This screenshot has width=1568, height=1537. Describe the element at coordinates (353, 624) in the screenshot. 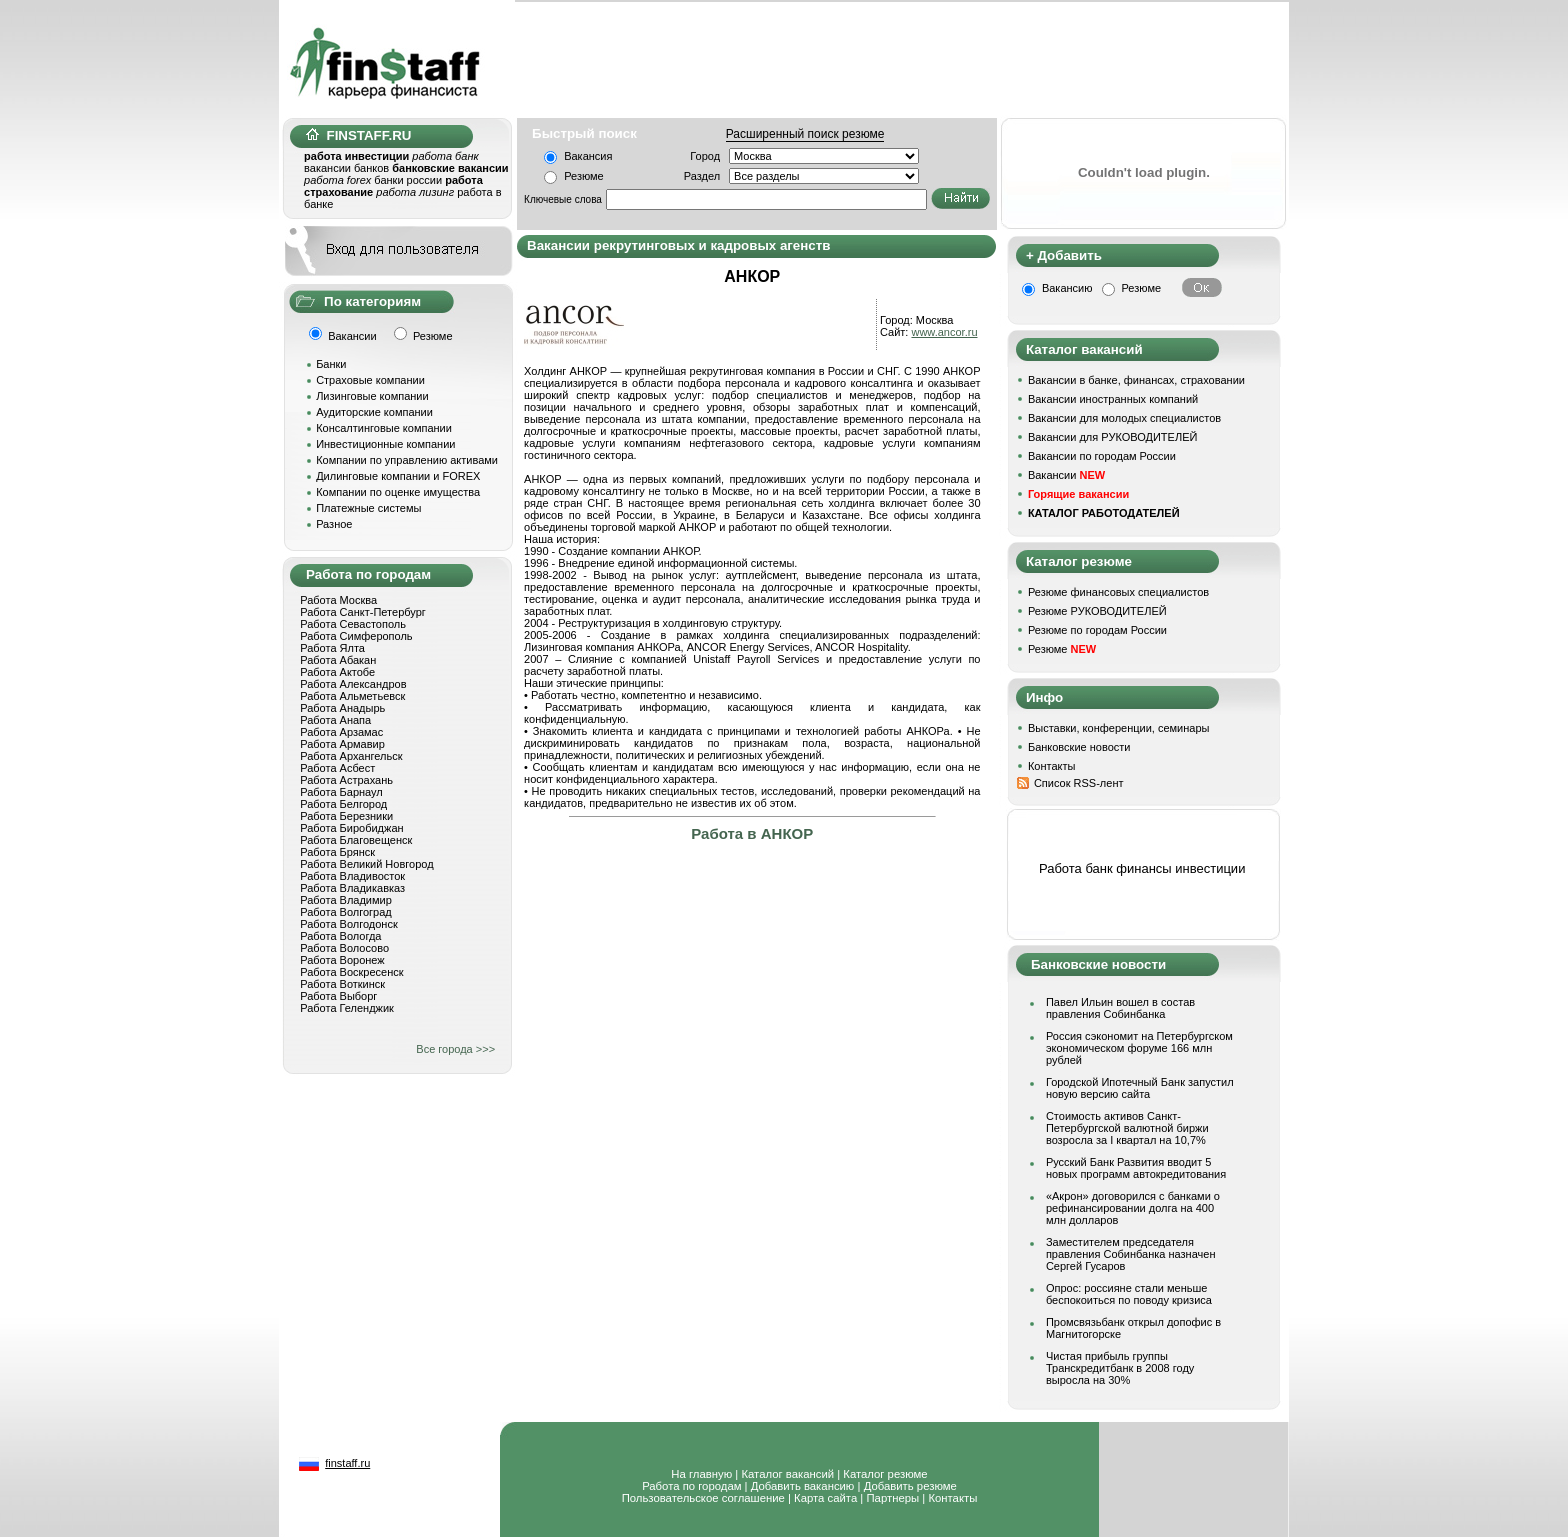

I see `Работа Севастополь` at that location.